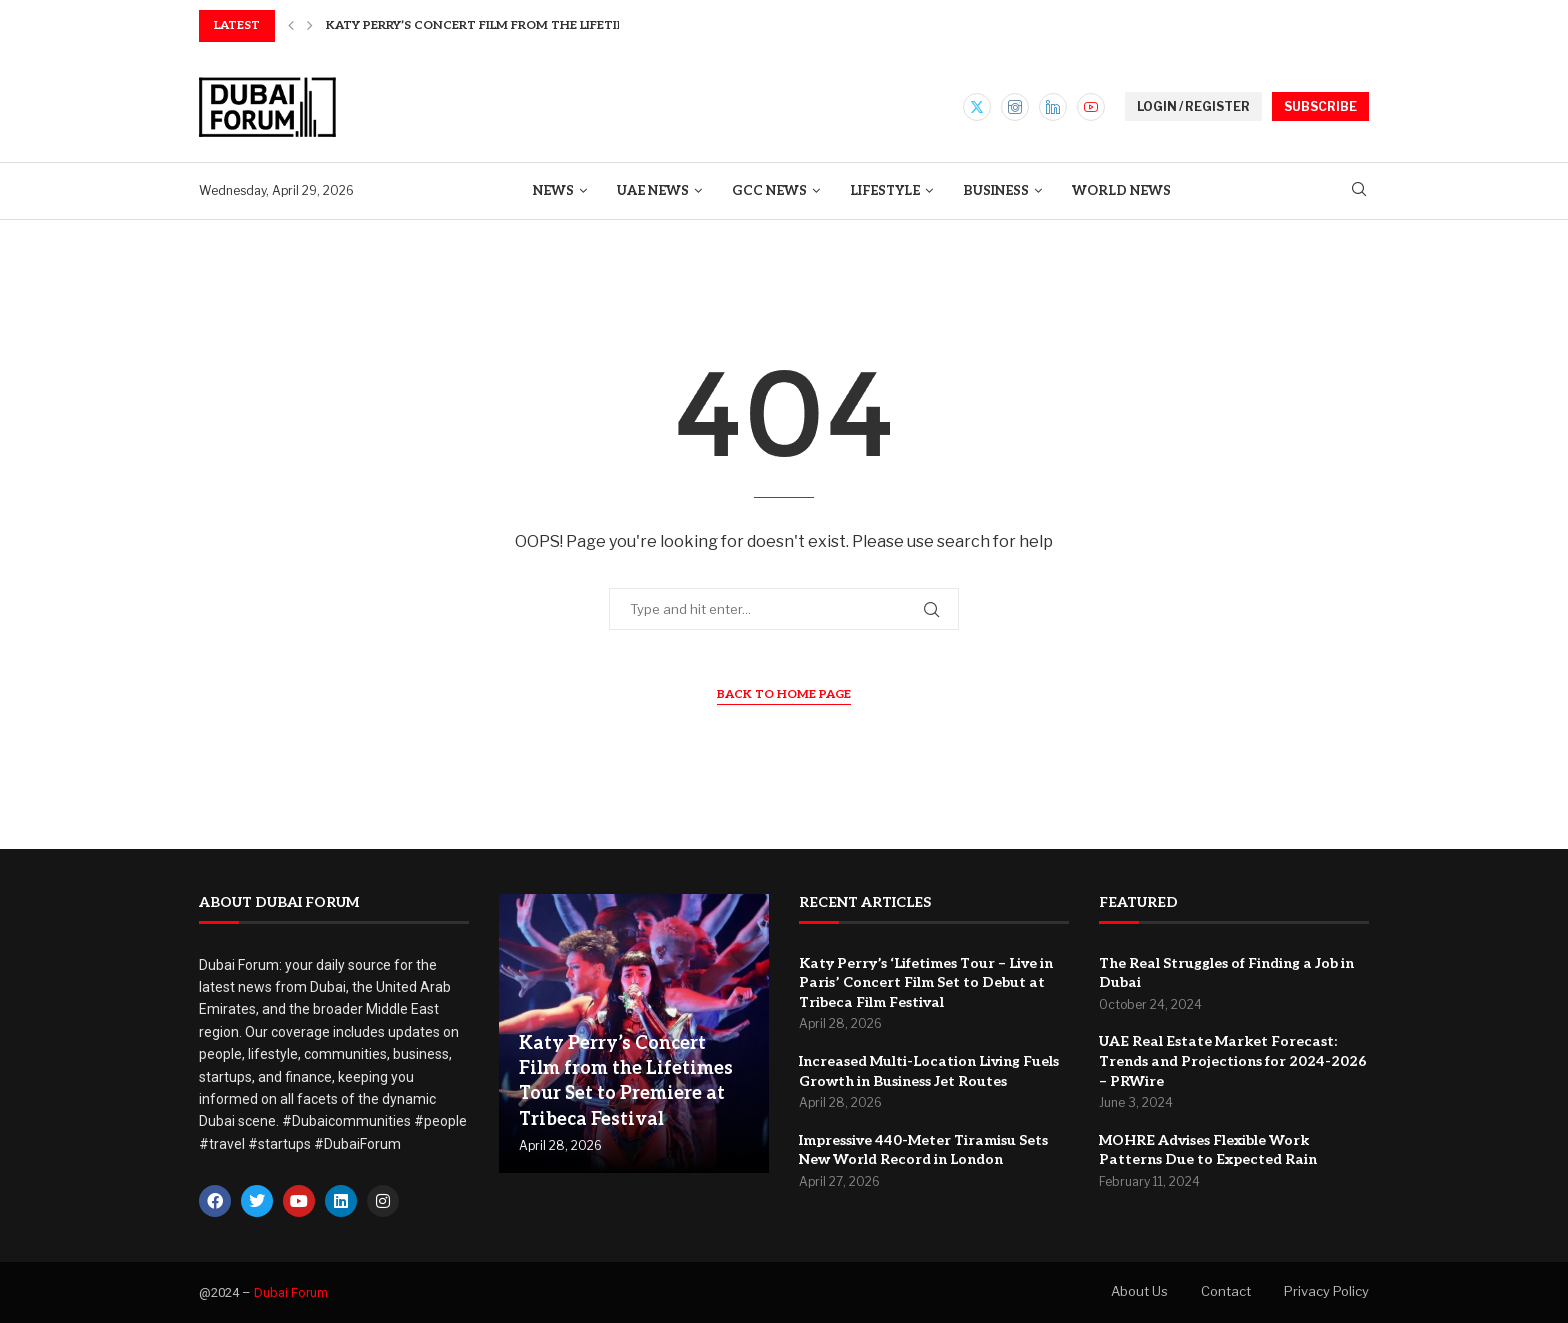 Image resolution: width=1568 pixels, height=1323 pixels. Describe the element at coordinates (977, 107) in the screenshot. I see `[Twitter]` at that location.